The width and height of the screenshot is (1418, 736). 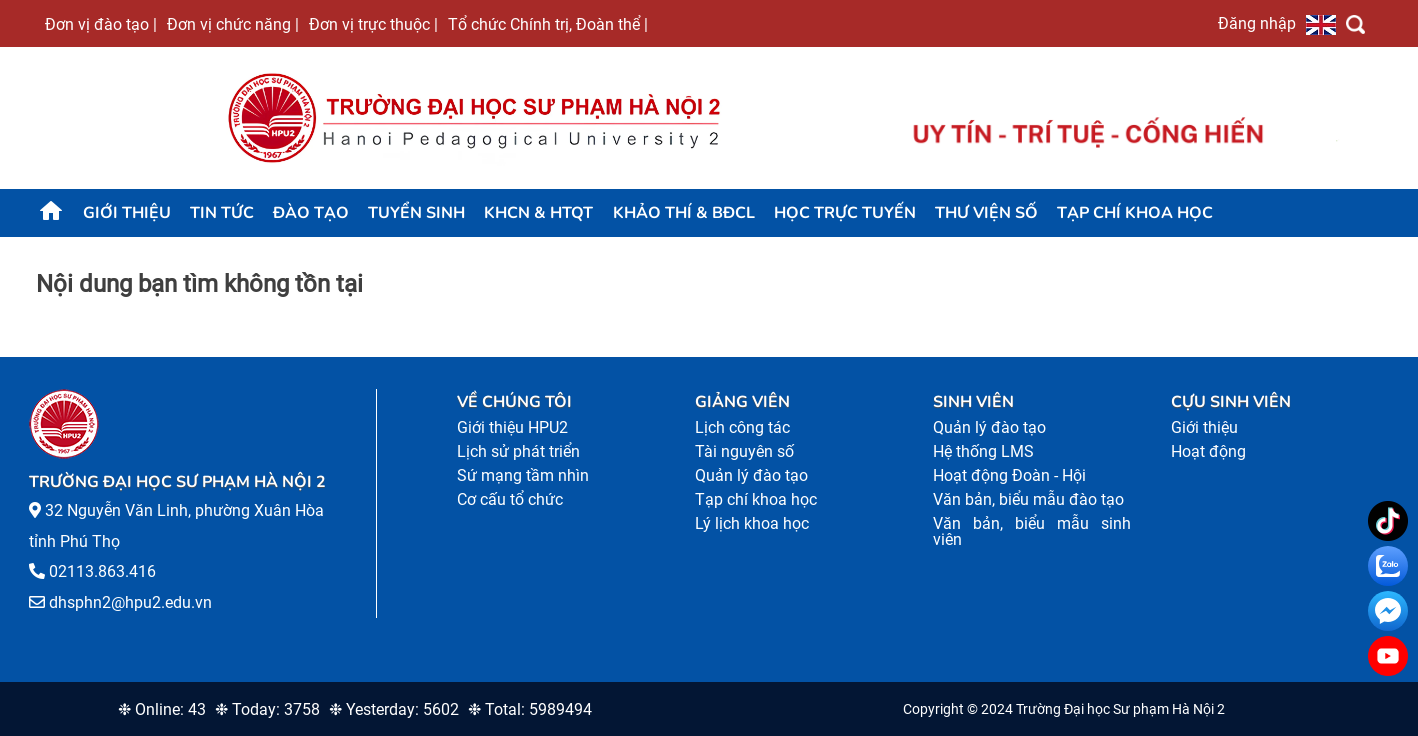 I want to click on Giới thiệu, so click(x=127, y=213).